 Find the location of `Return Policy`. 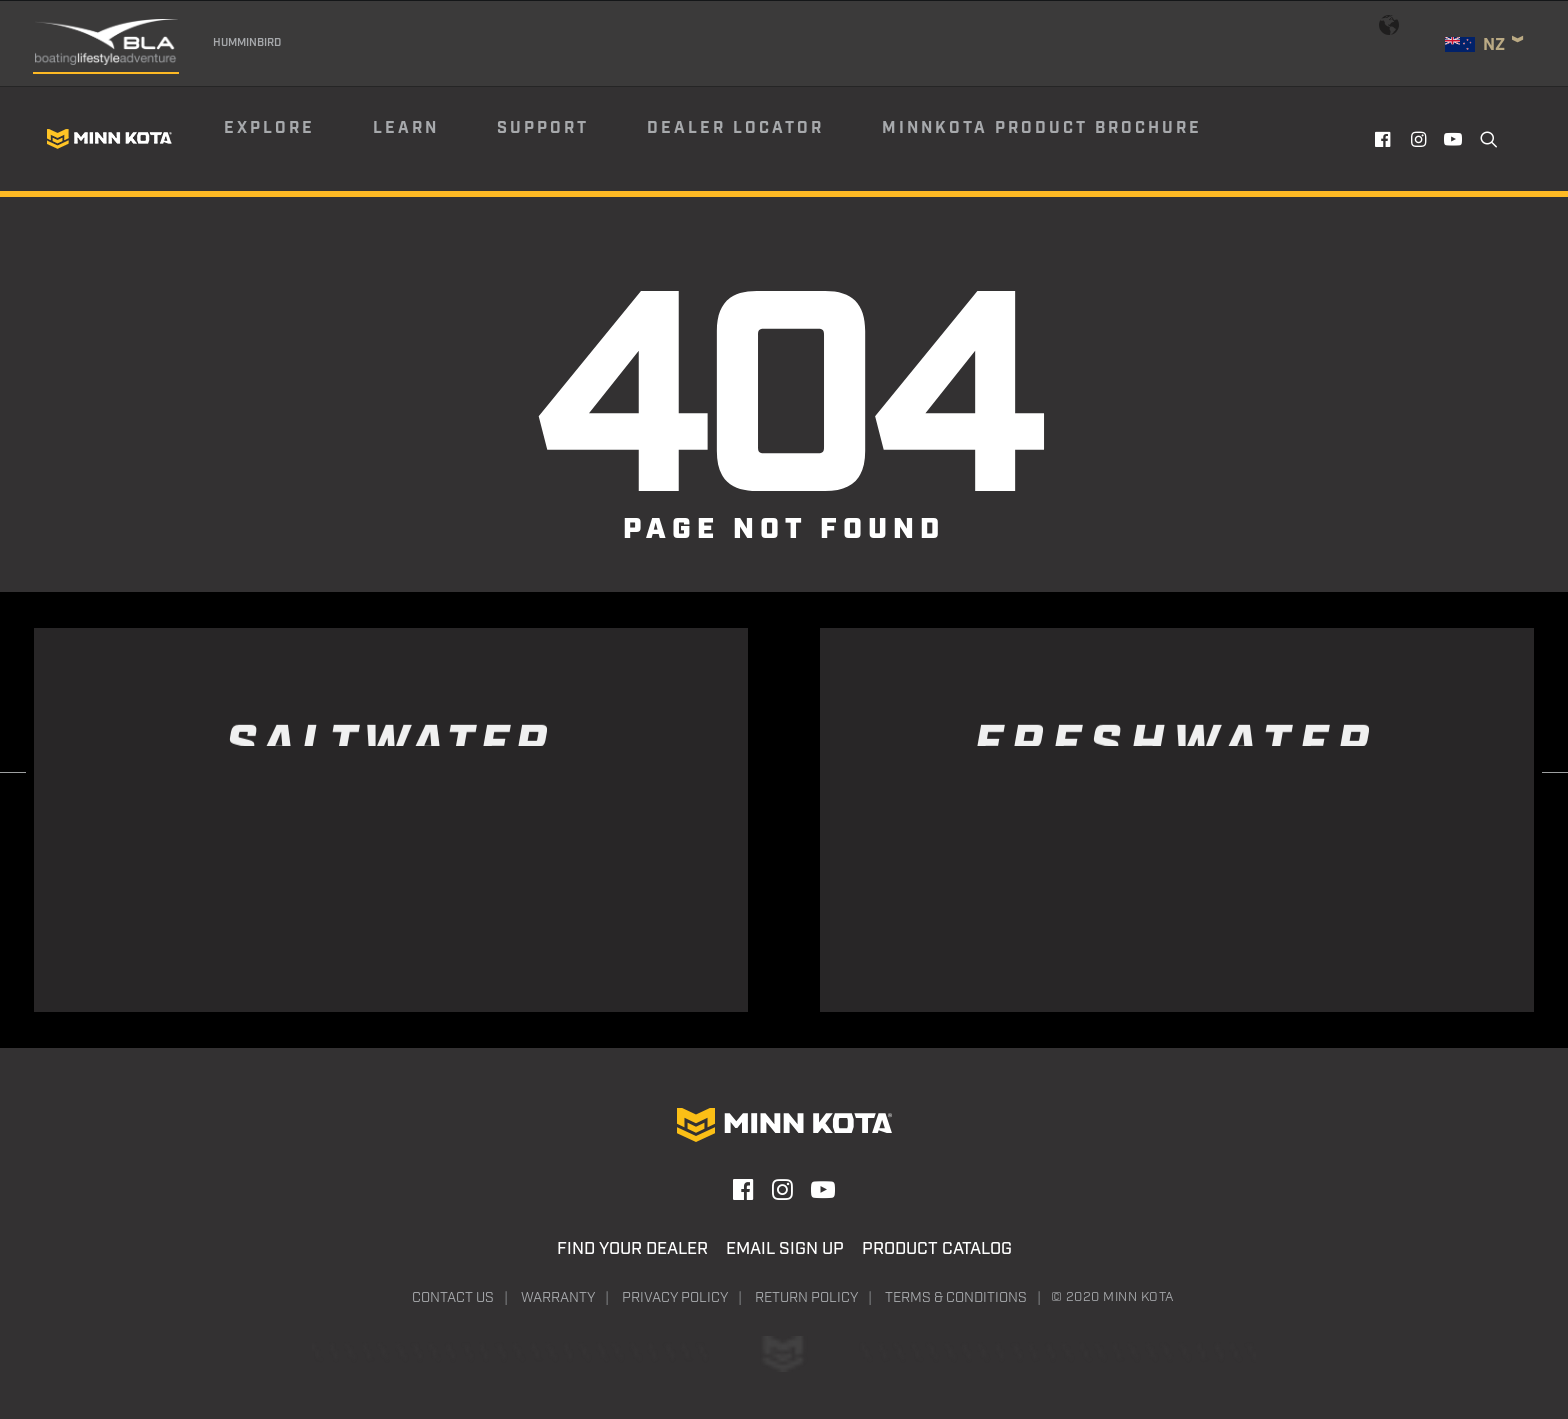

Return Policy is located at coordinates (806, 1298).